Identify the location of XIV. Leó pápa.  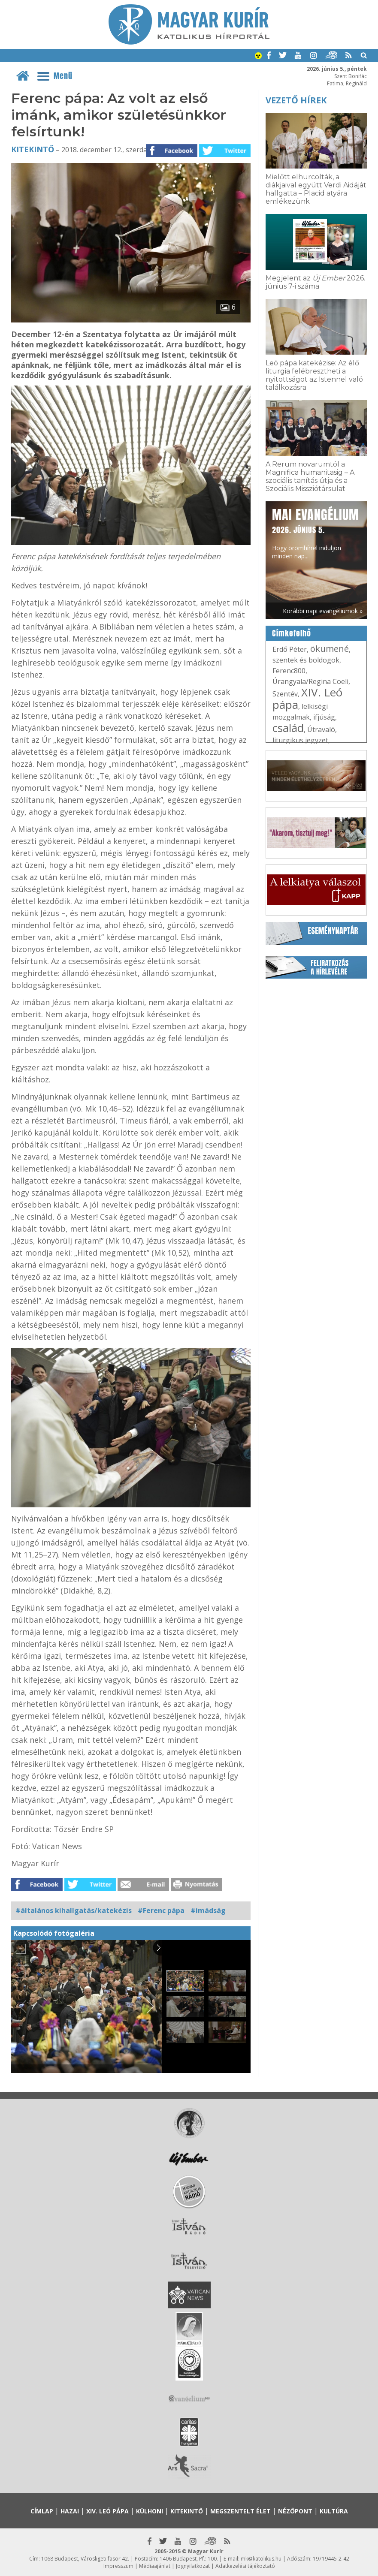
(307, 698).